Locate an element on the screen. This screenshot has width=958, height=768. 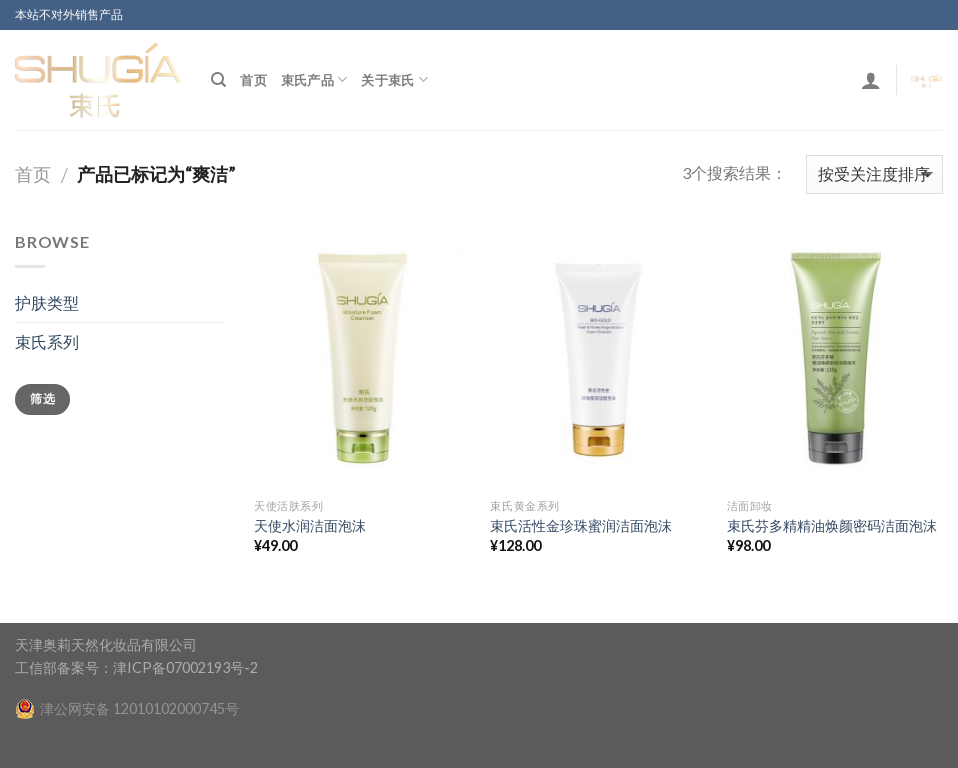
筛选 is located at coordinates (42, 398).